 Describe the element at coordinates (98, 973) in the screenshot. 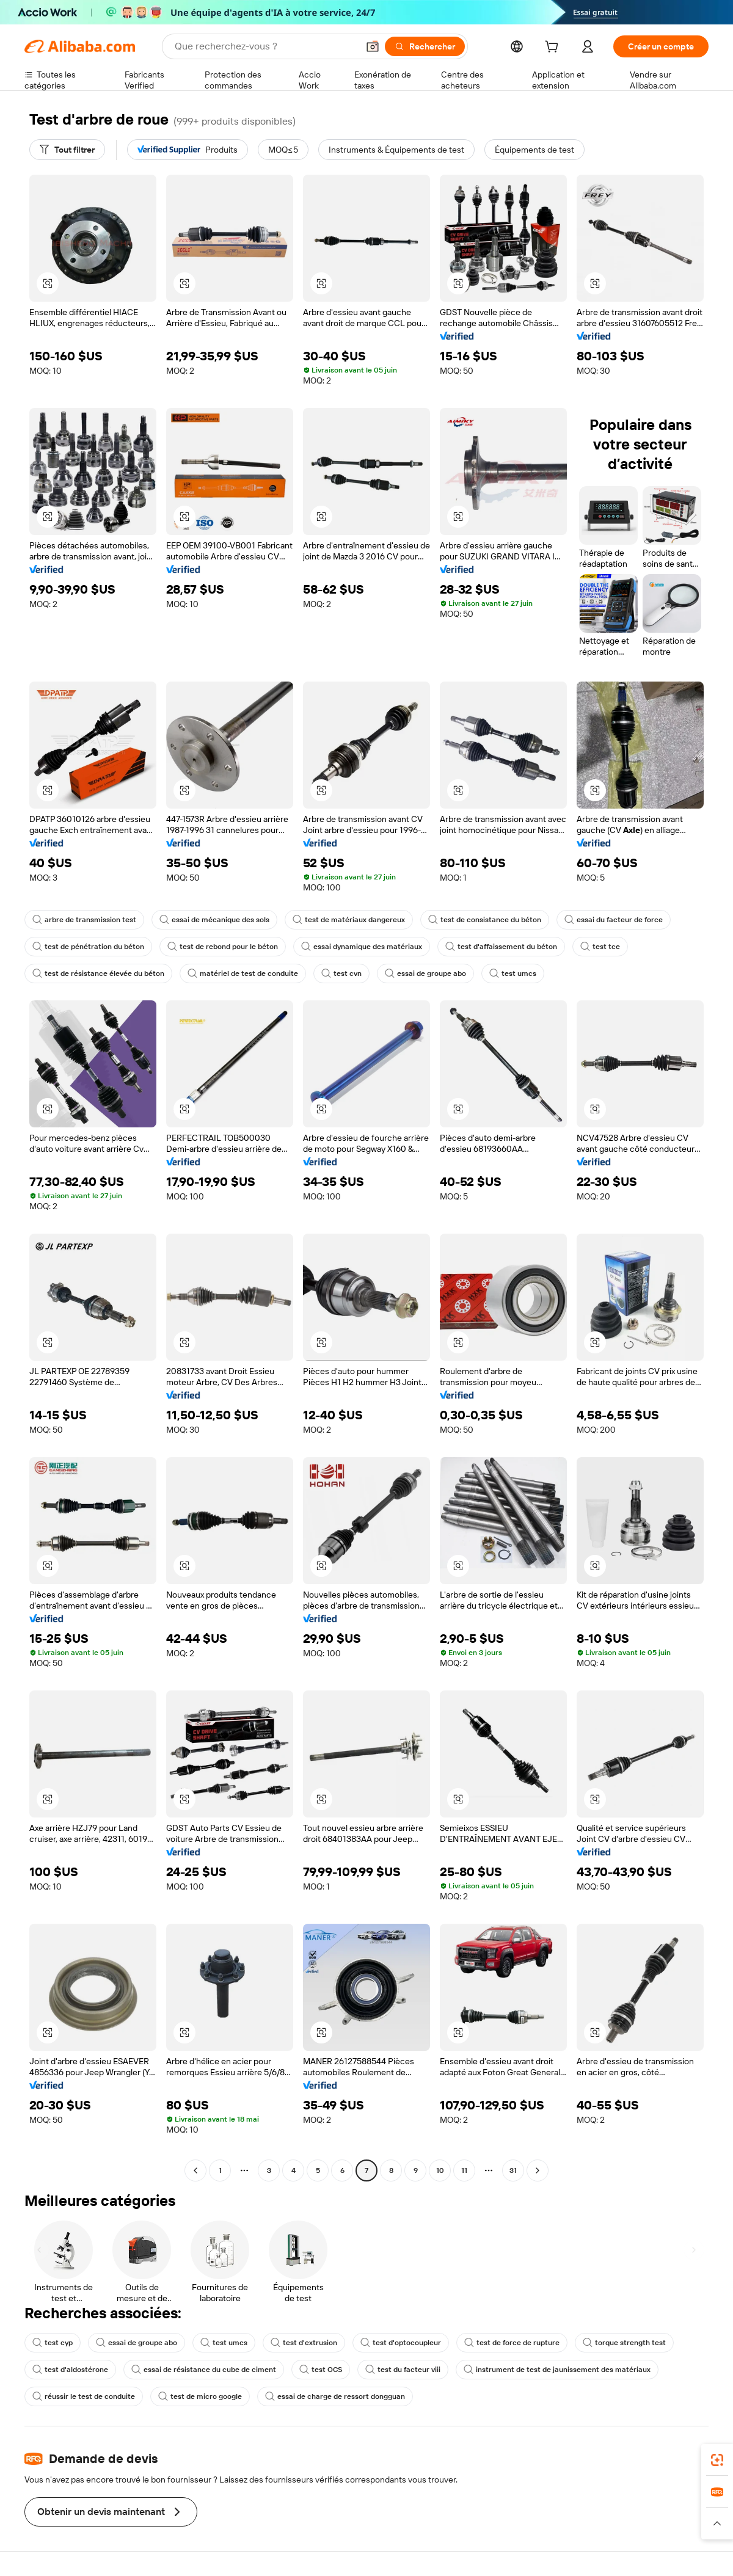

I see `test de résistance élevée du béton` at that location.